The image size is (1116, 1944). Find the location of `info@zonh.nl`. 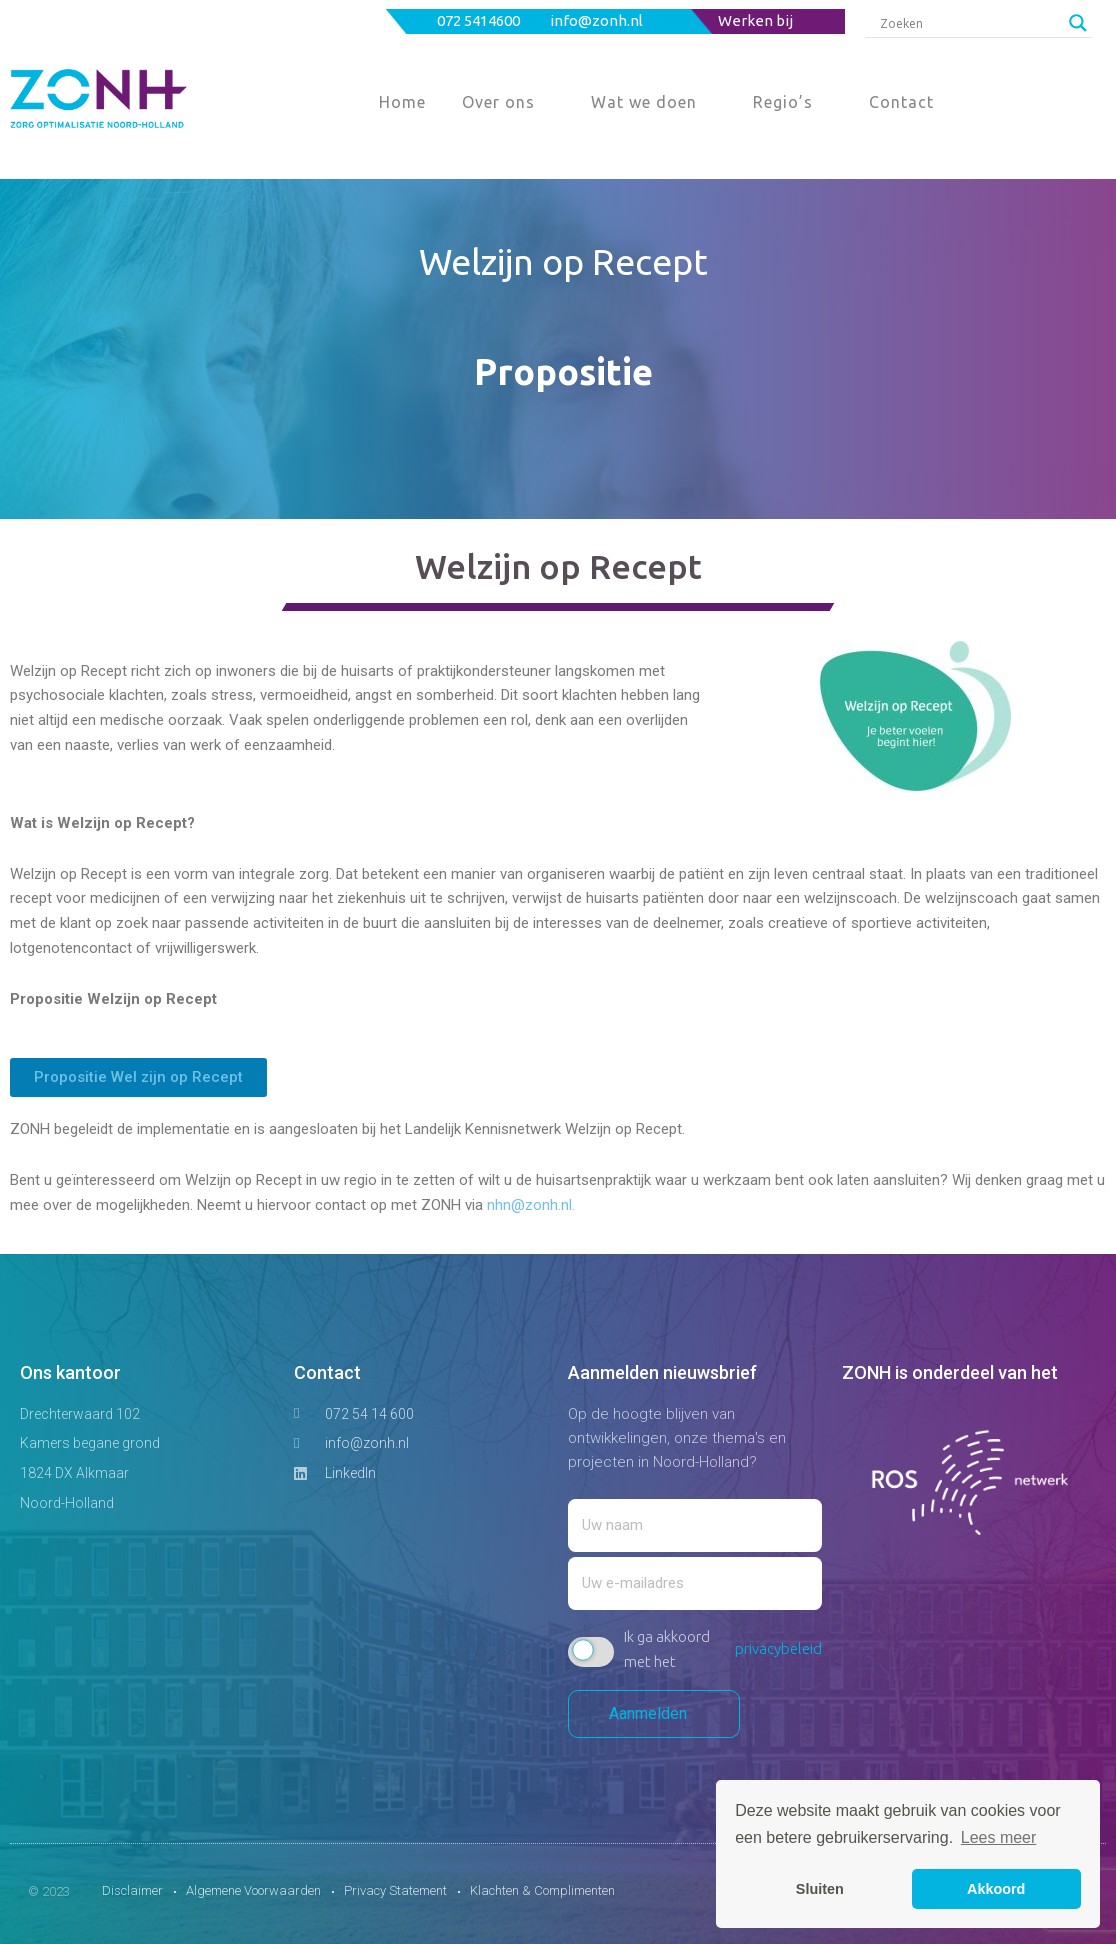

info@zonh.nl is located at coordinates (598, 20).